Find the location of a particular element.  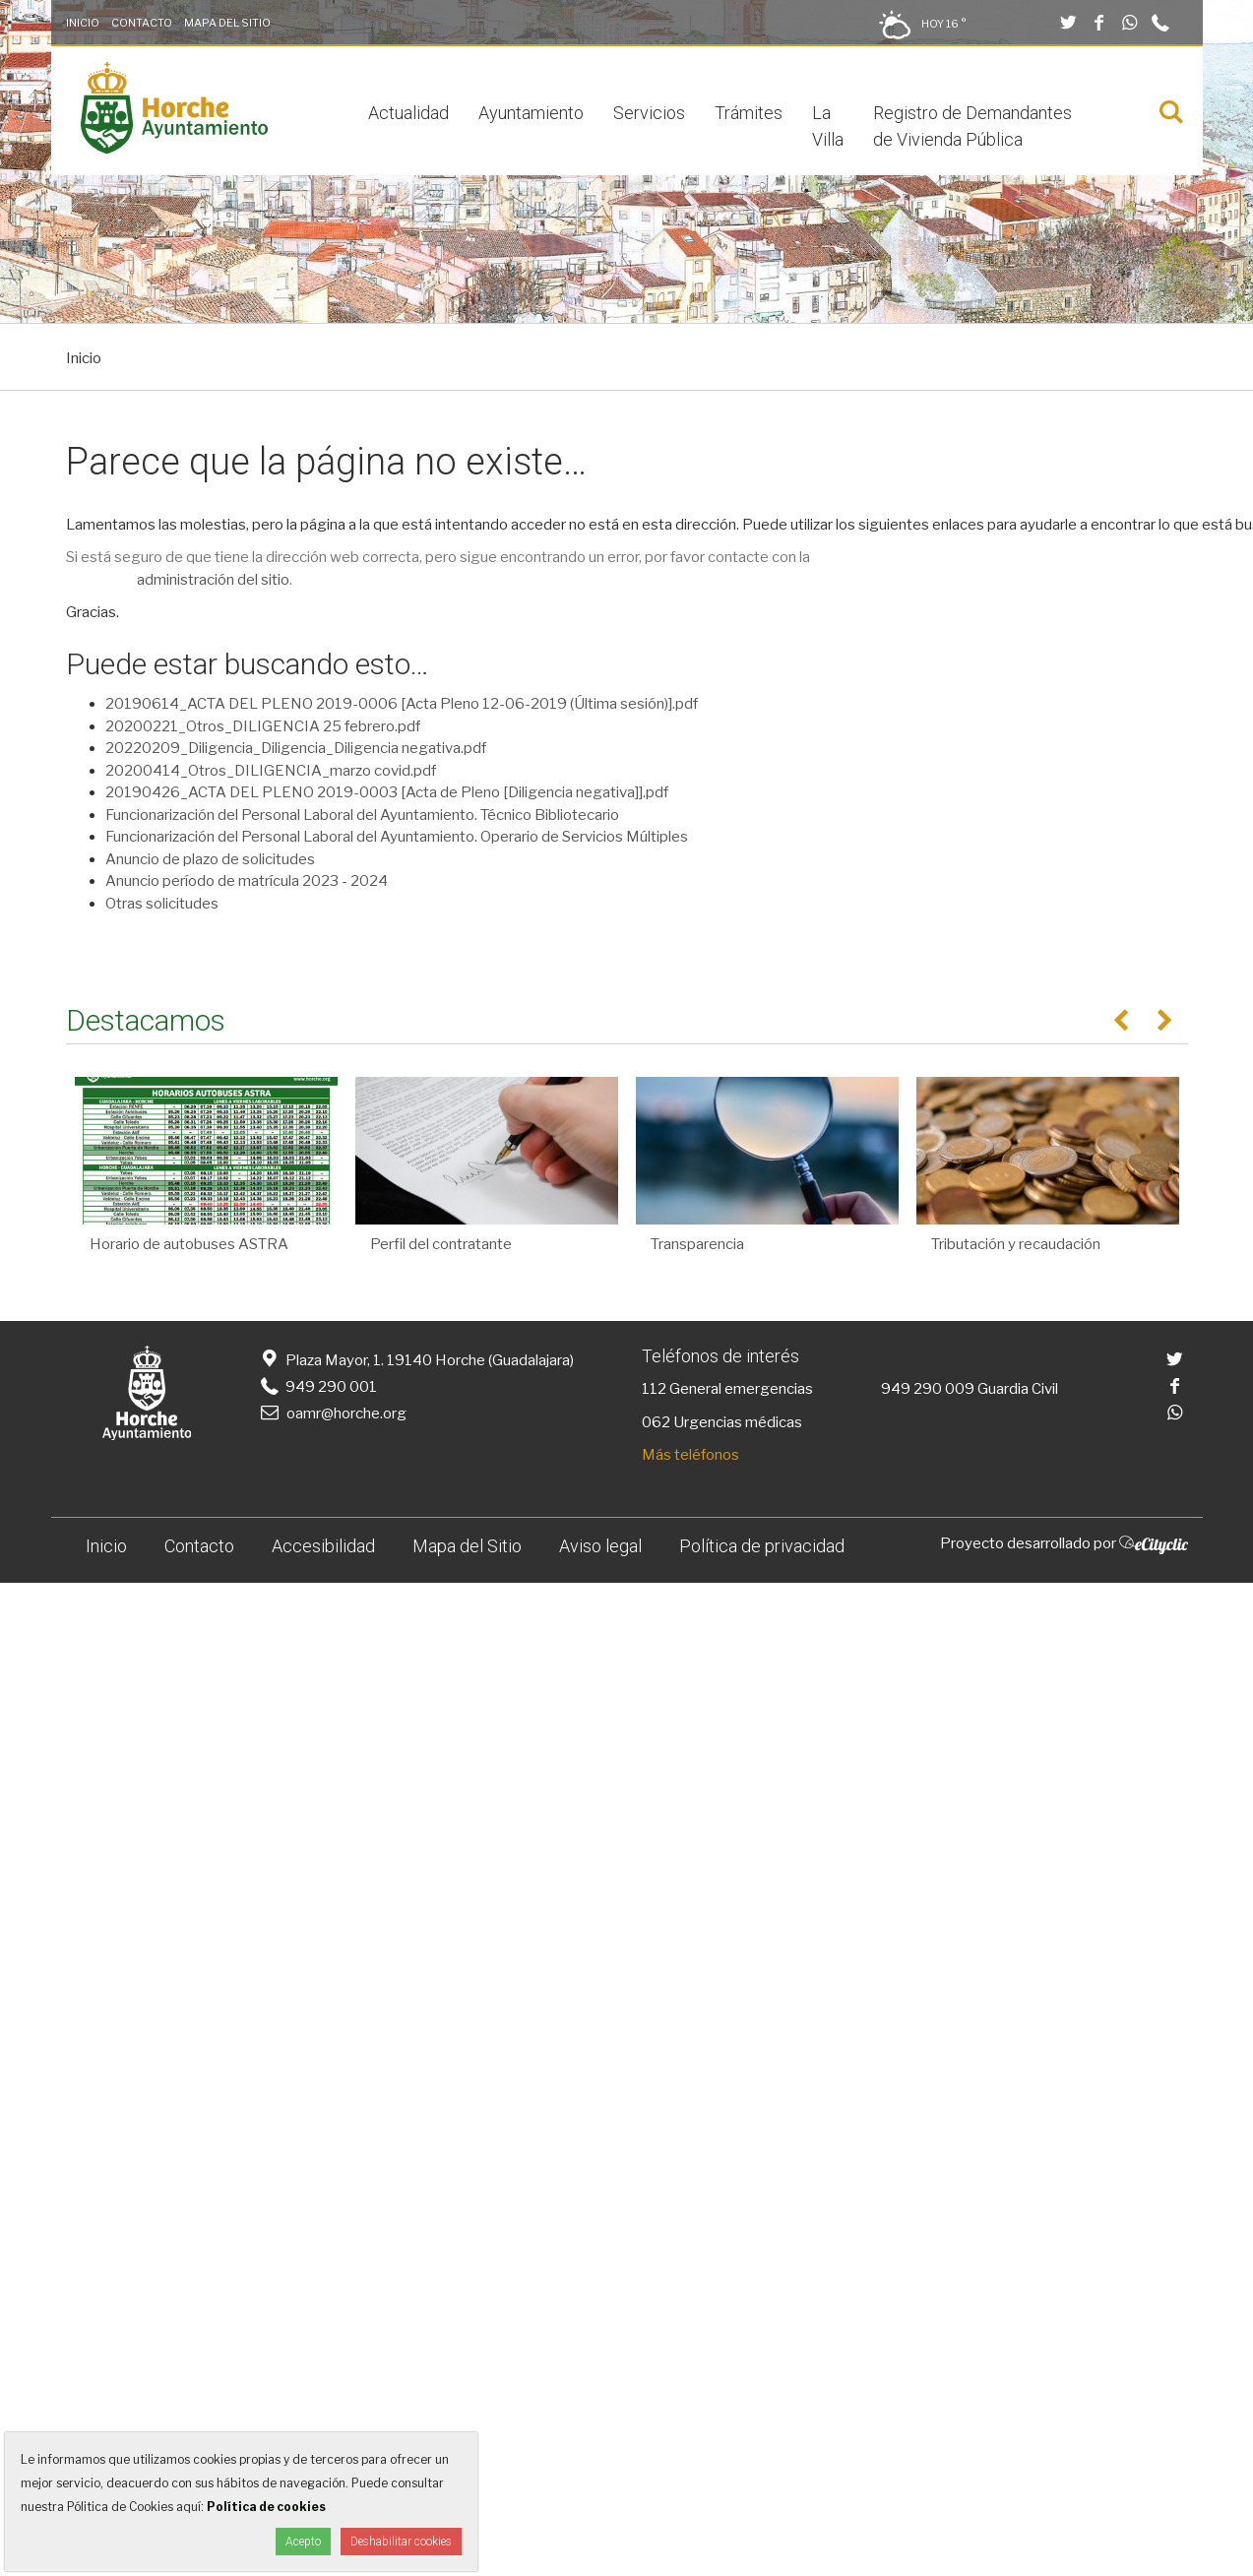

Mapa del Sitio is located at coordinates (227, 23).